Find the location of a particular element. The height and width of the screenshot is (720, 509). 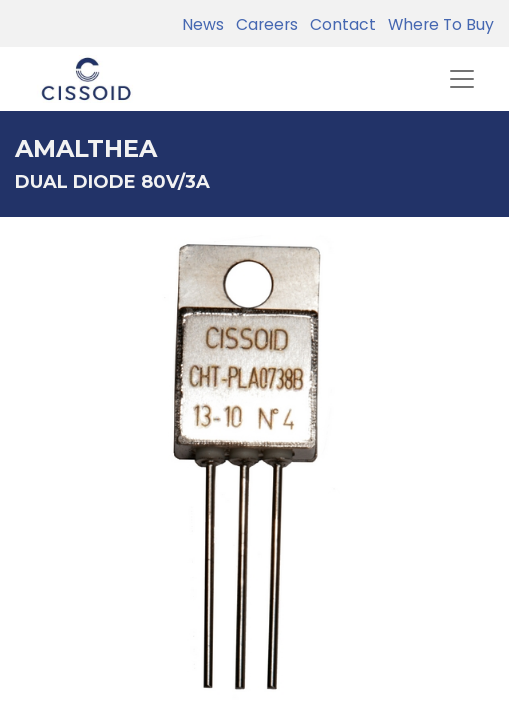

News is located at coordinates (203, 24).